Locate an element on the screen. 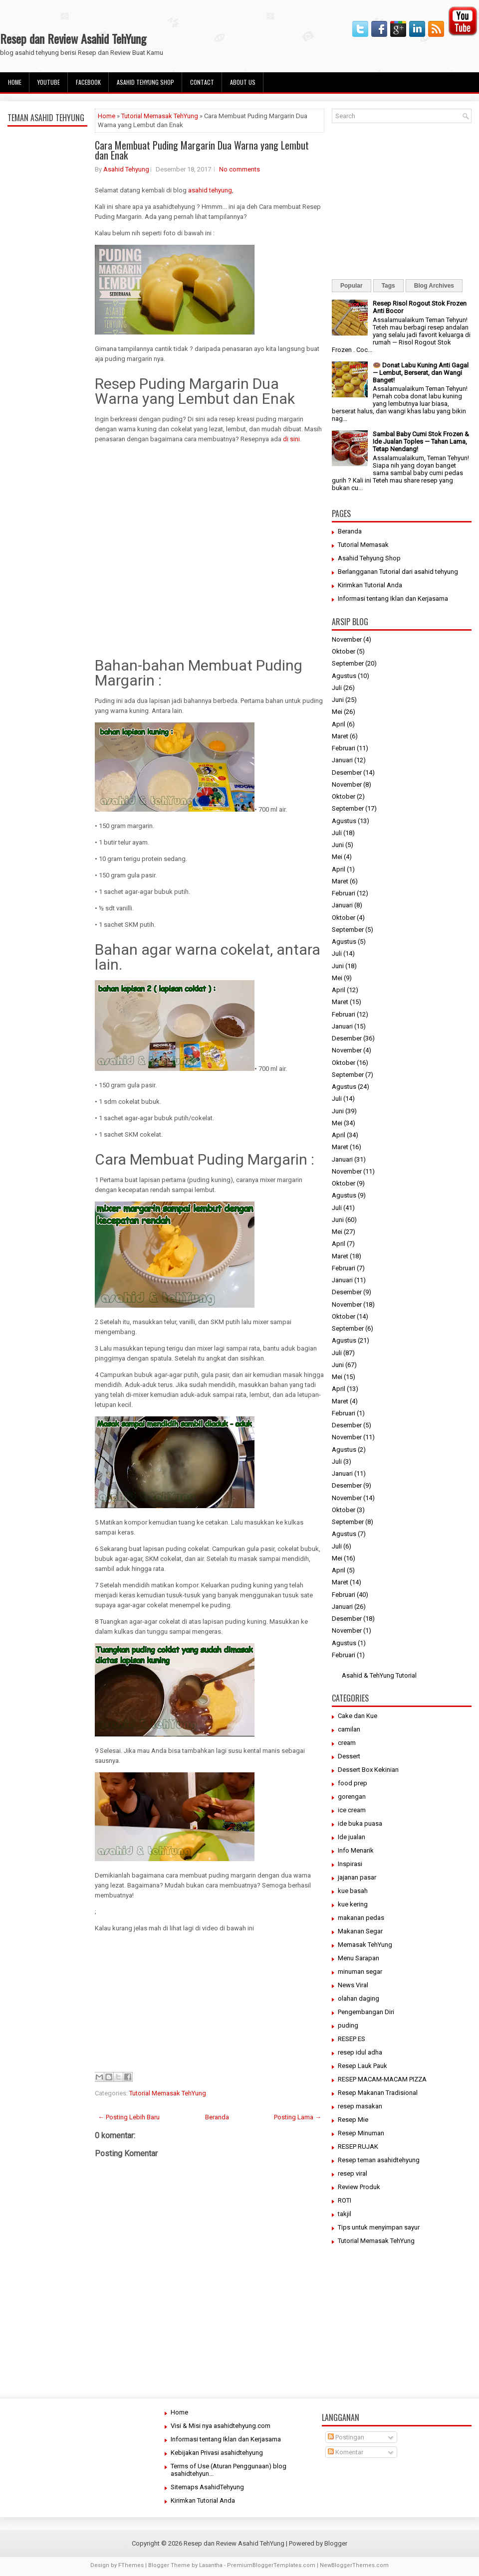 This screenshot has height=2576, width=479. Resep teman asahidtehyung is located at coordinates (379, 2160).